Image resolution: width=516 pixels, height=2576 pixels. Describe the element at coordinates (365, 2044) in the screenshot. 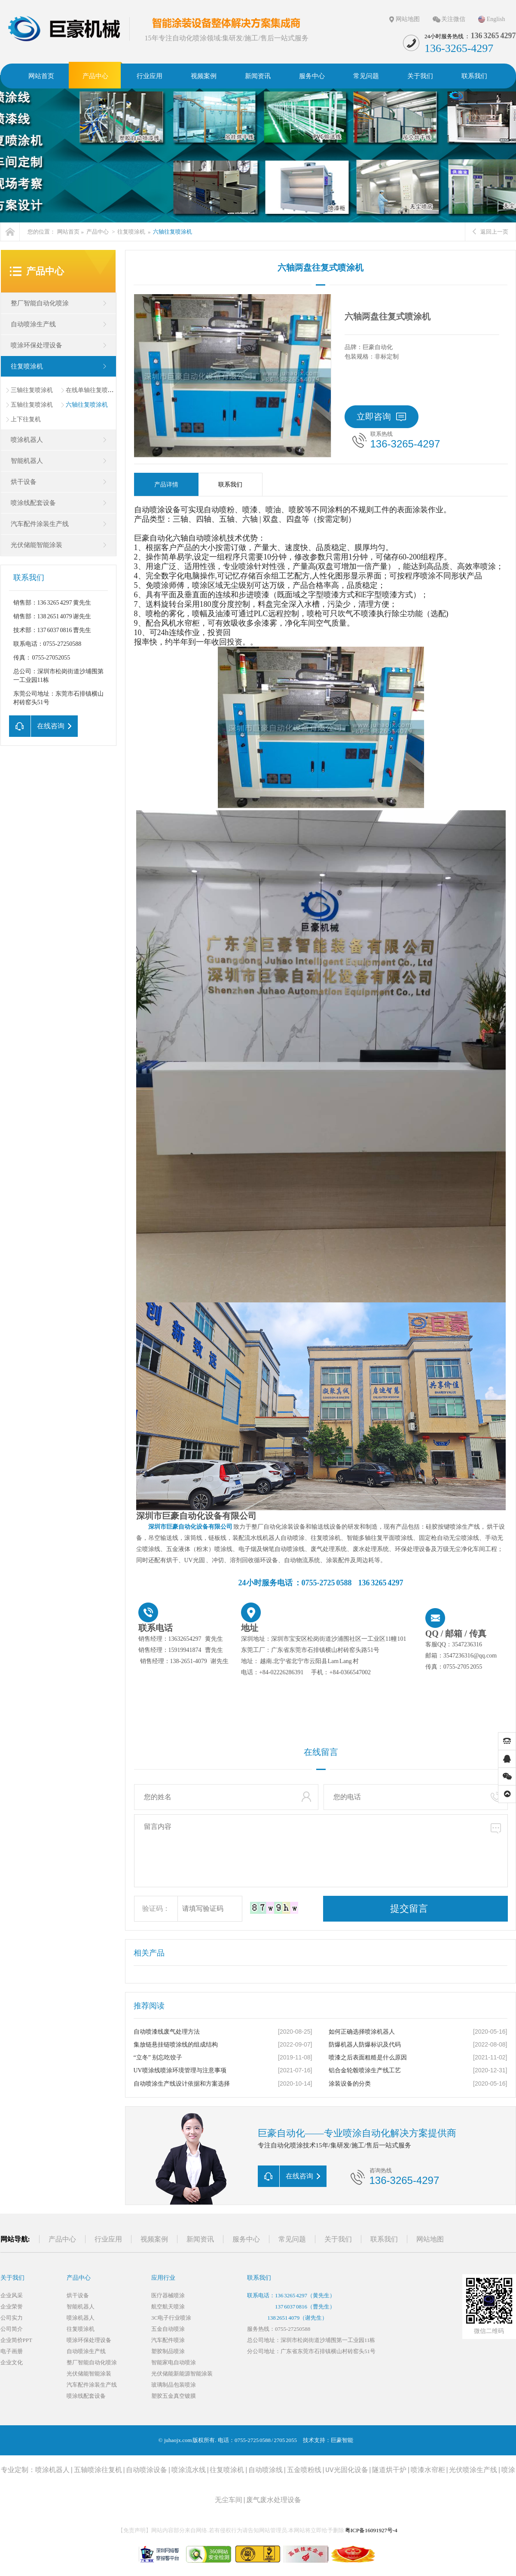

I see `防爆机器人防爆标识及代码` at that location.